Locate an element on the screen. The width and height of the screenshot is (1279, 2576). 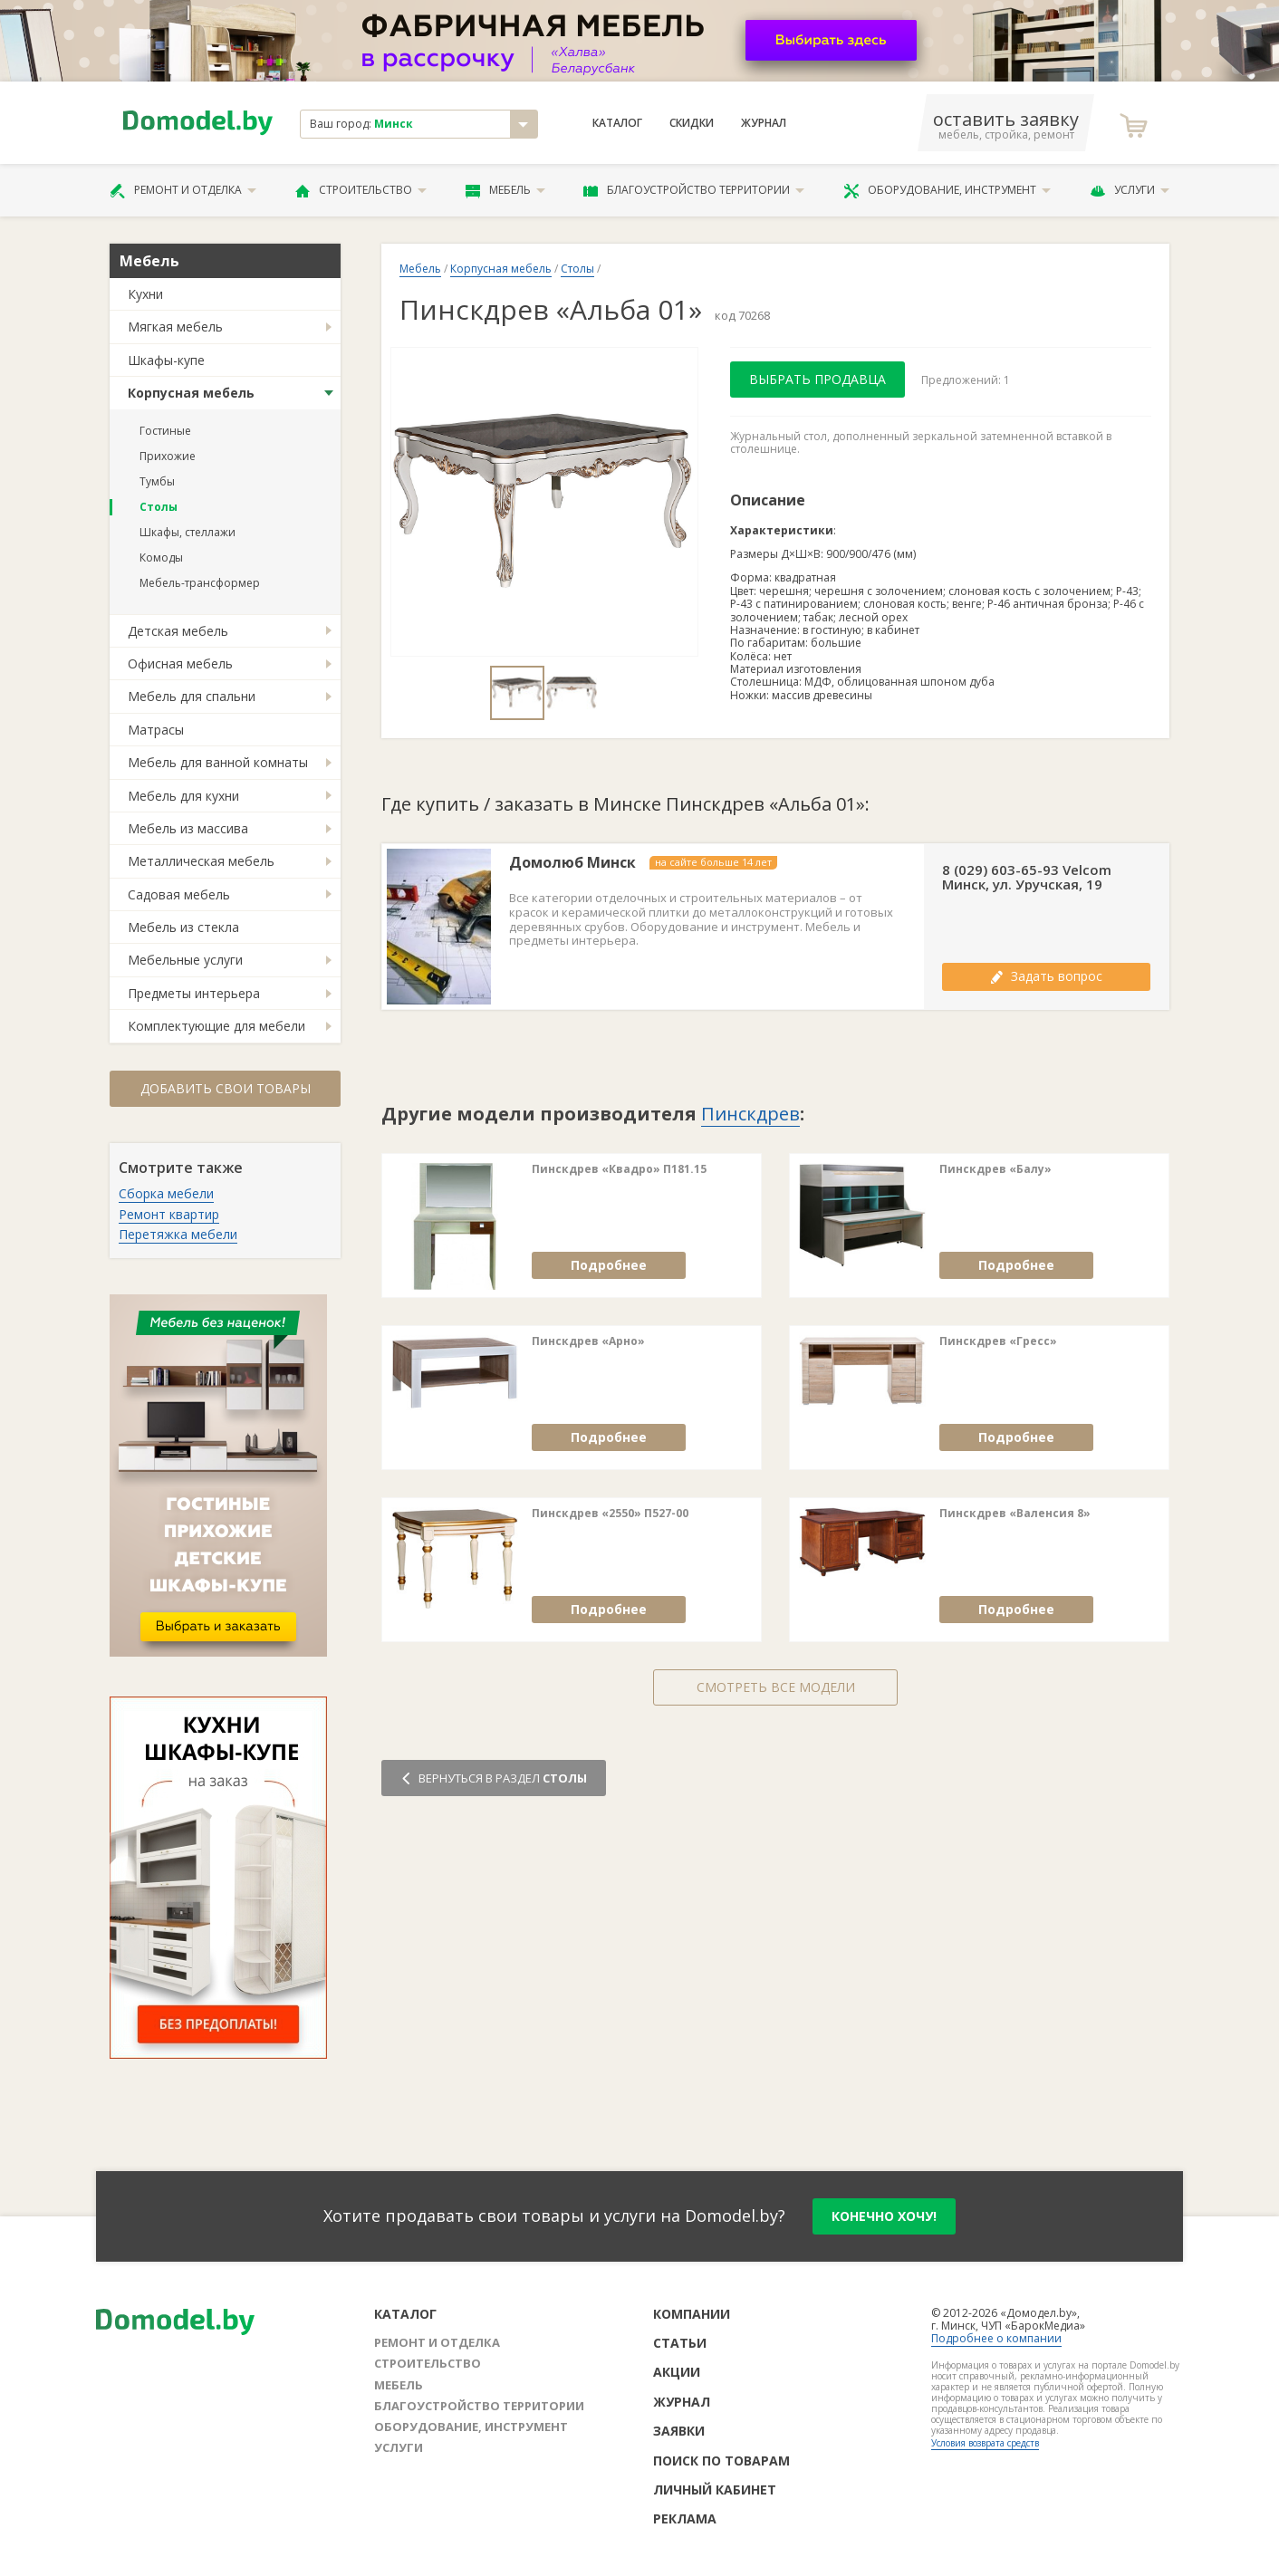
Сборка мебели is located at coordinates (166, 1193).